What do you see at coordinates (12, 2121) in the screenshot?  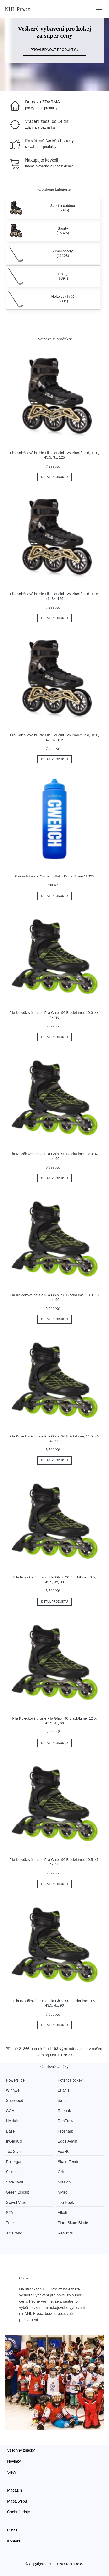 I see `Hejduk` at bounding box center [12, 2121].